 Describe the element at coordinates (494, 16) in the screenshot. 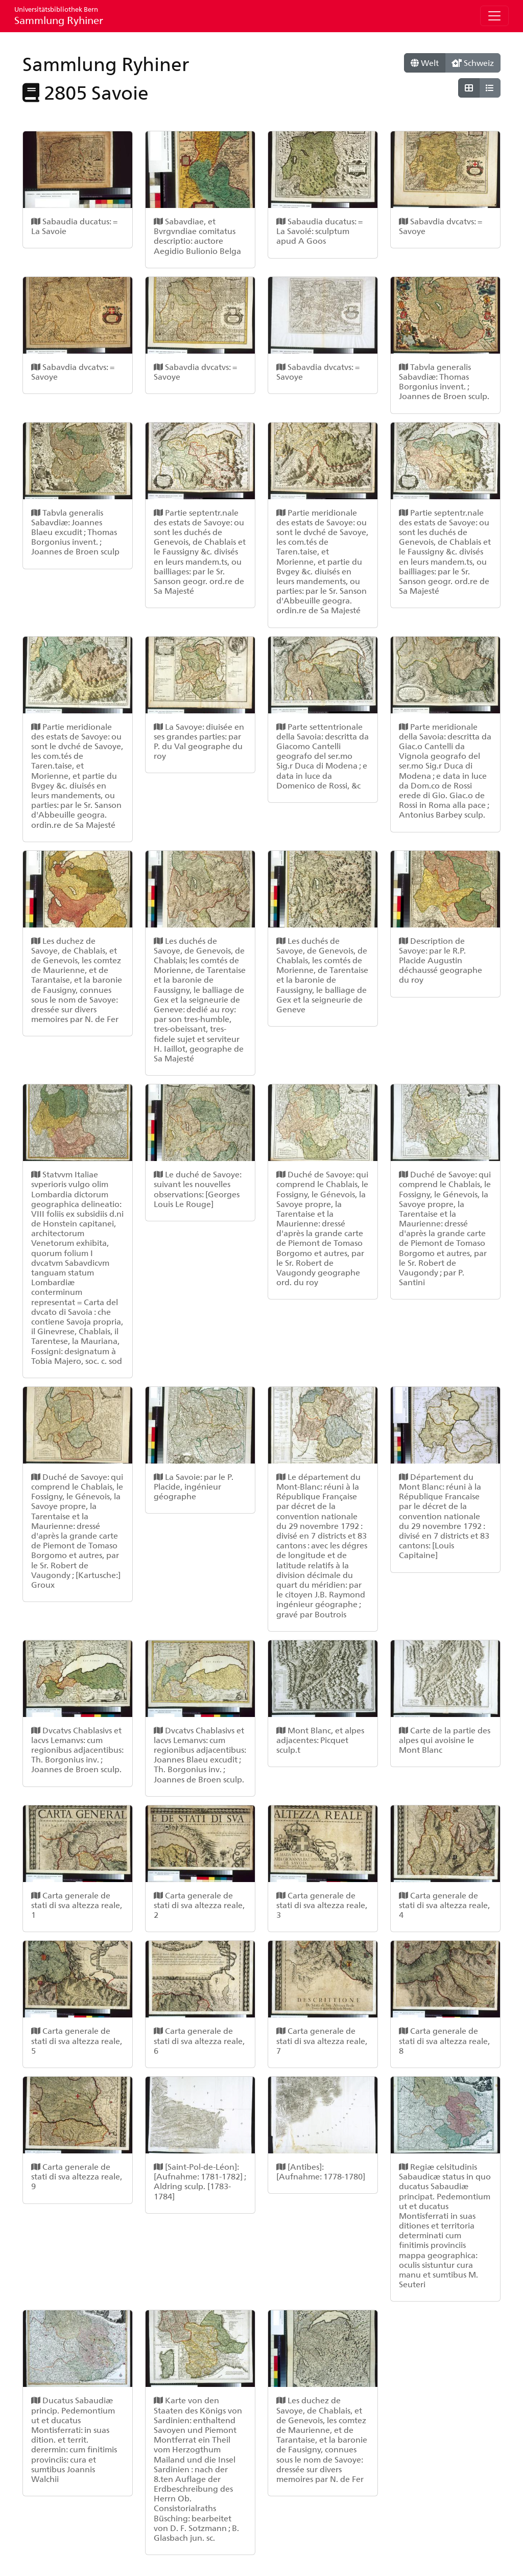

I see `[Toggle navigation]` at that location.